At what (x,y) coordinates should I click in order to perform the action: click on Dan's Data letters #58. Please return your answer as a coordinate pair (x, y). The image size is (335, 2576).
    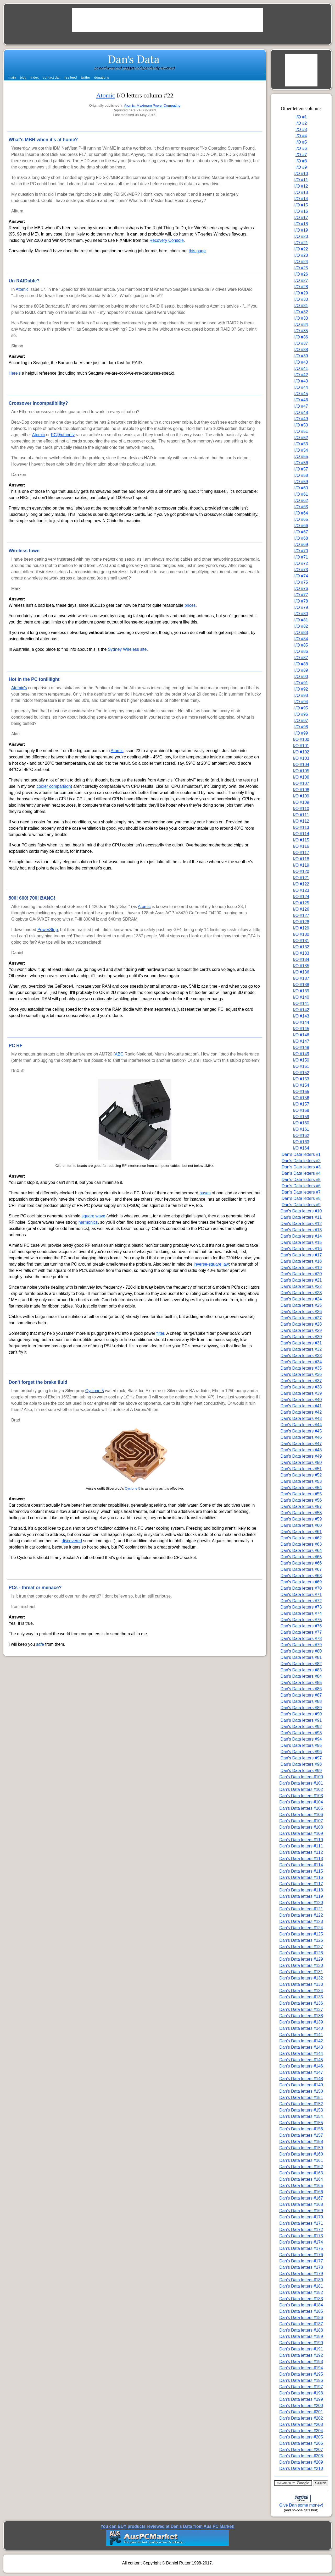
    Looking at the image, I should click on (301, 1513).